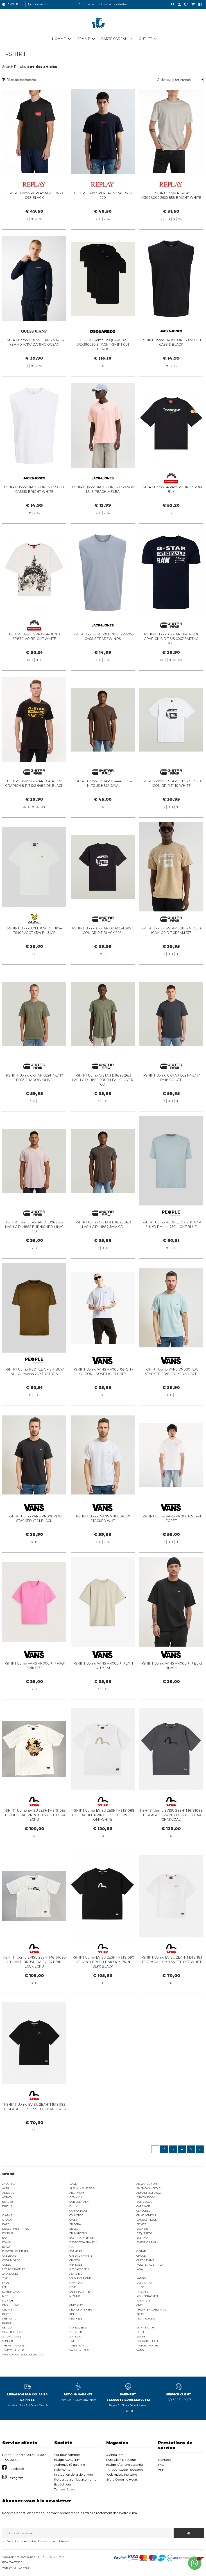 The image size is (206, 2576). What do you see at coordinates (71, 2246) in the screenshot?
I see `F..K` at bounding box center [71, 2246].